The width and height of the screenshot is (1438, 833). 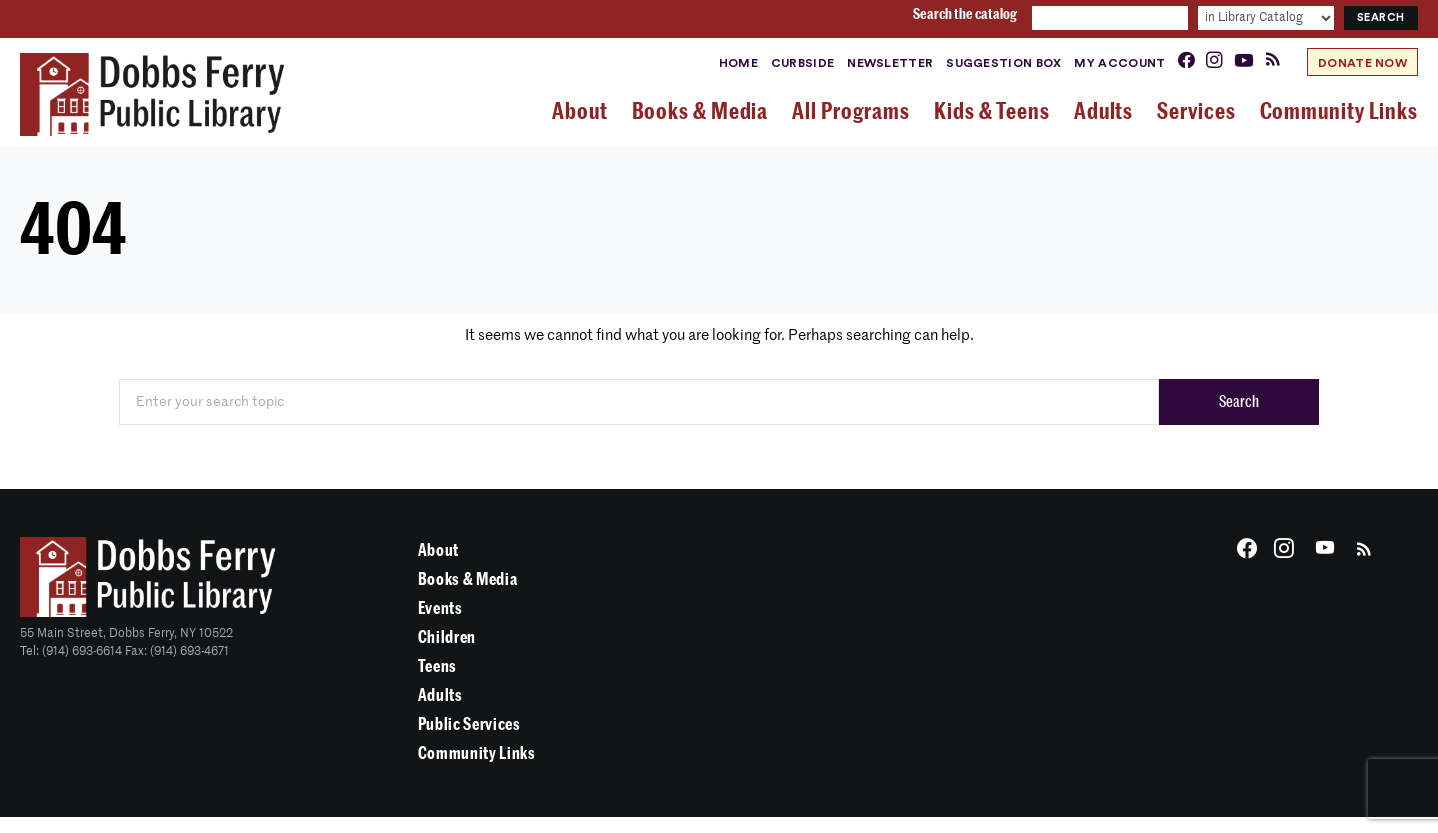 What do you see at coordinates (438, 550) in the screenshot?
I see `About` at bounding box center [438, 550].